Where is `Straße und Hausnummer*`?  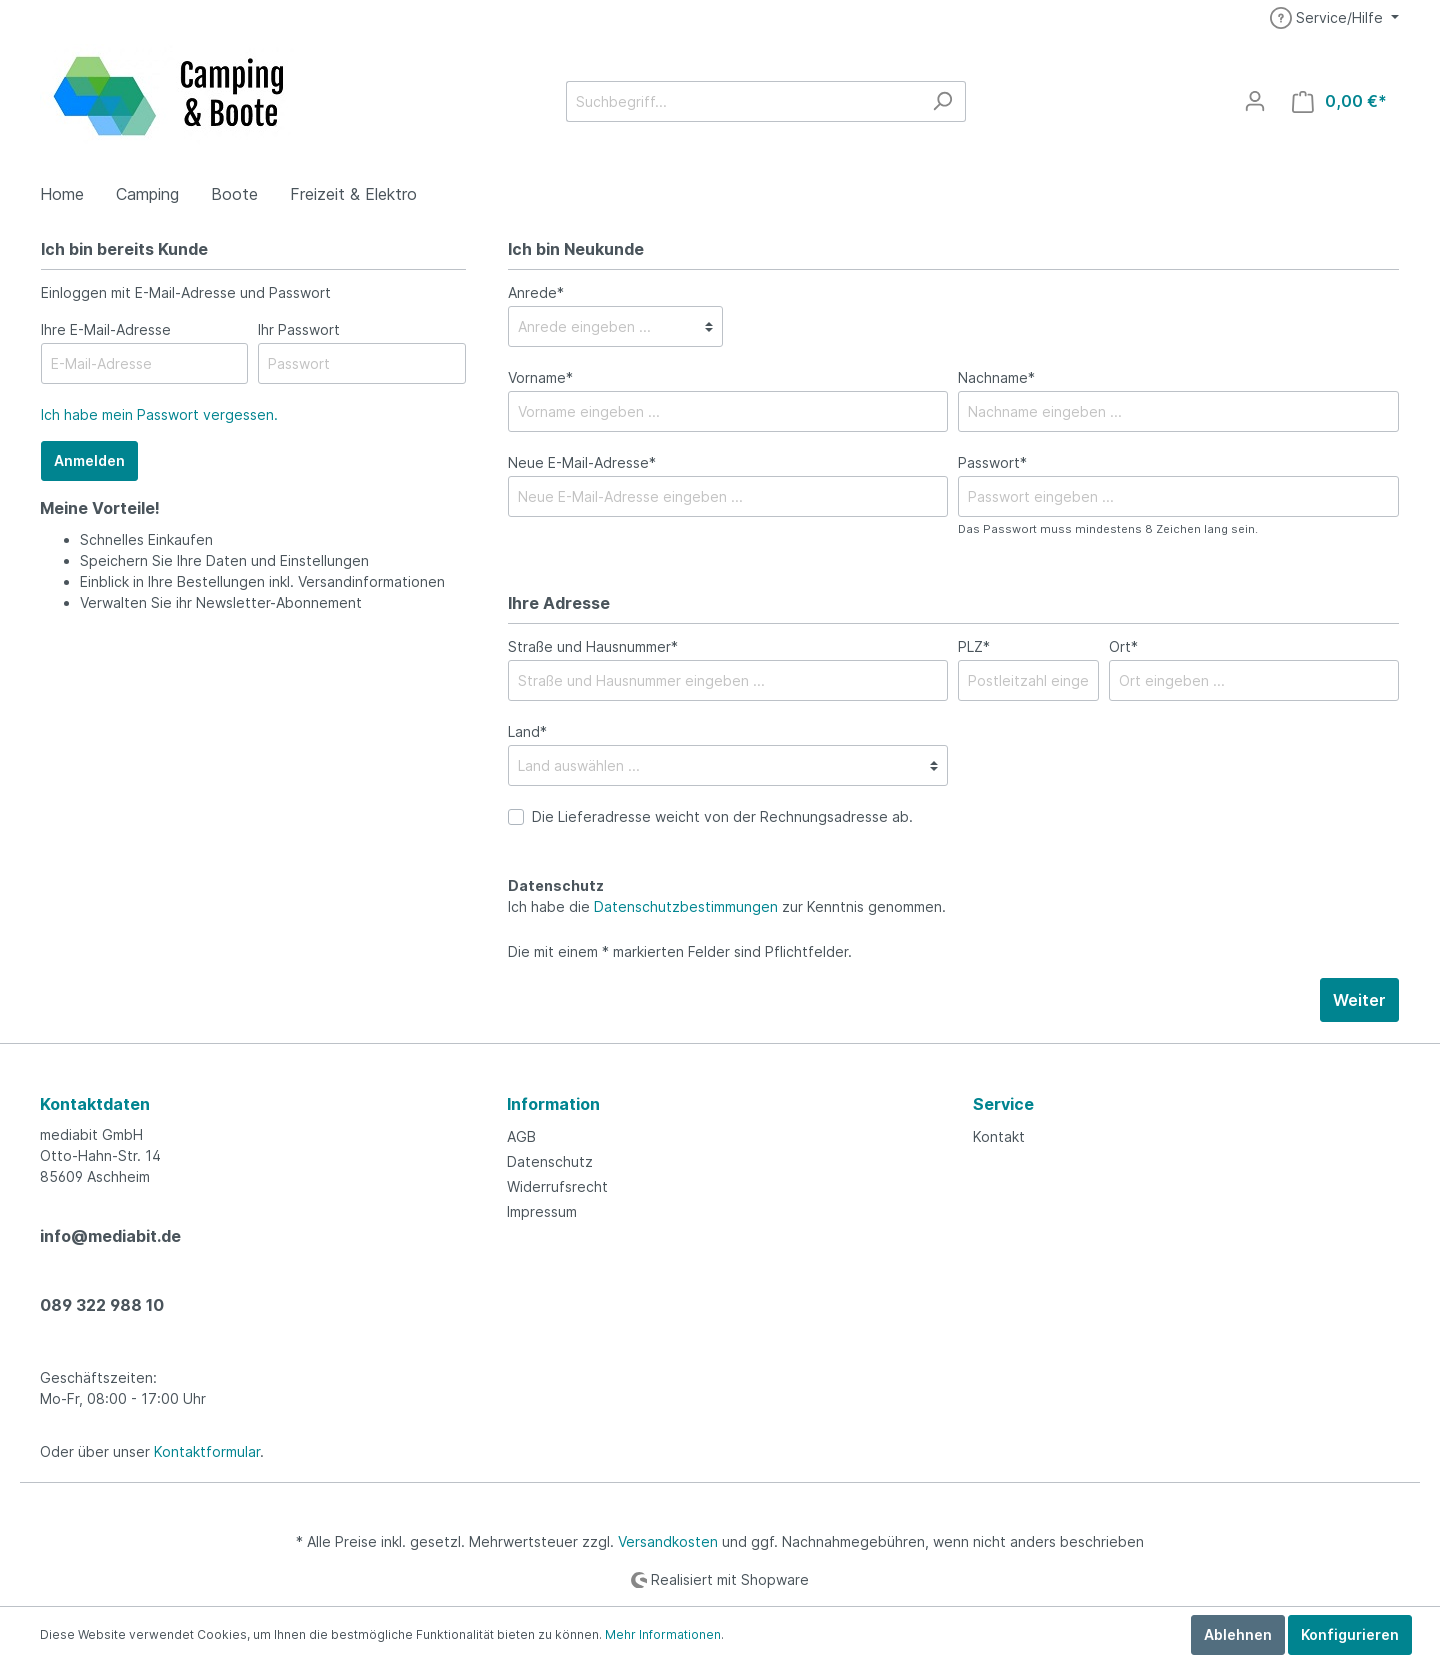
Straße und Hausnummer* is located at coordinates (593, 646).